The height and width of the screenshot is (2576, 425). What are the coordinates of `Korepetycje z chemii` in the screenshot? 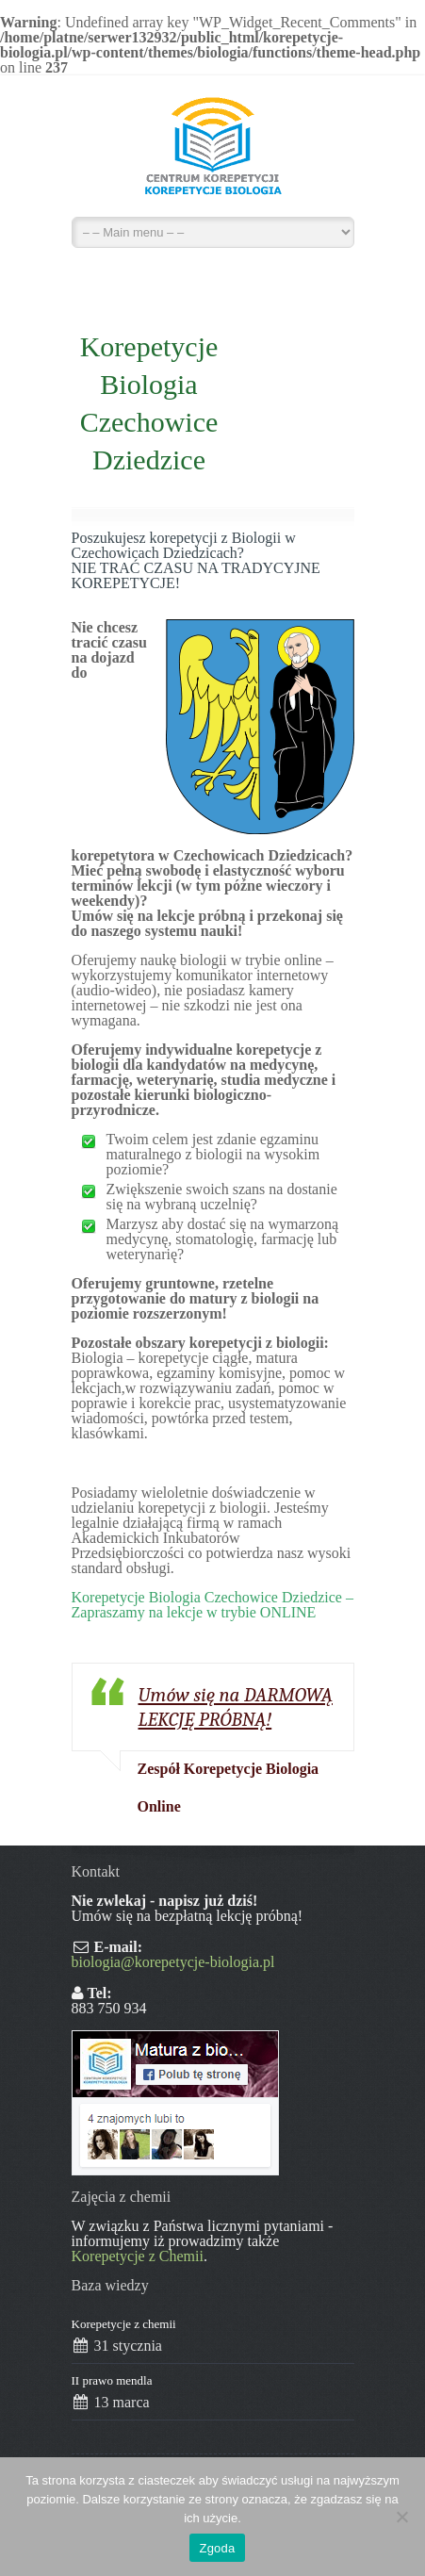 It's located at (124, 2324).